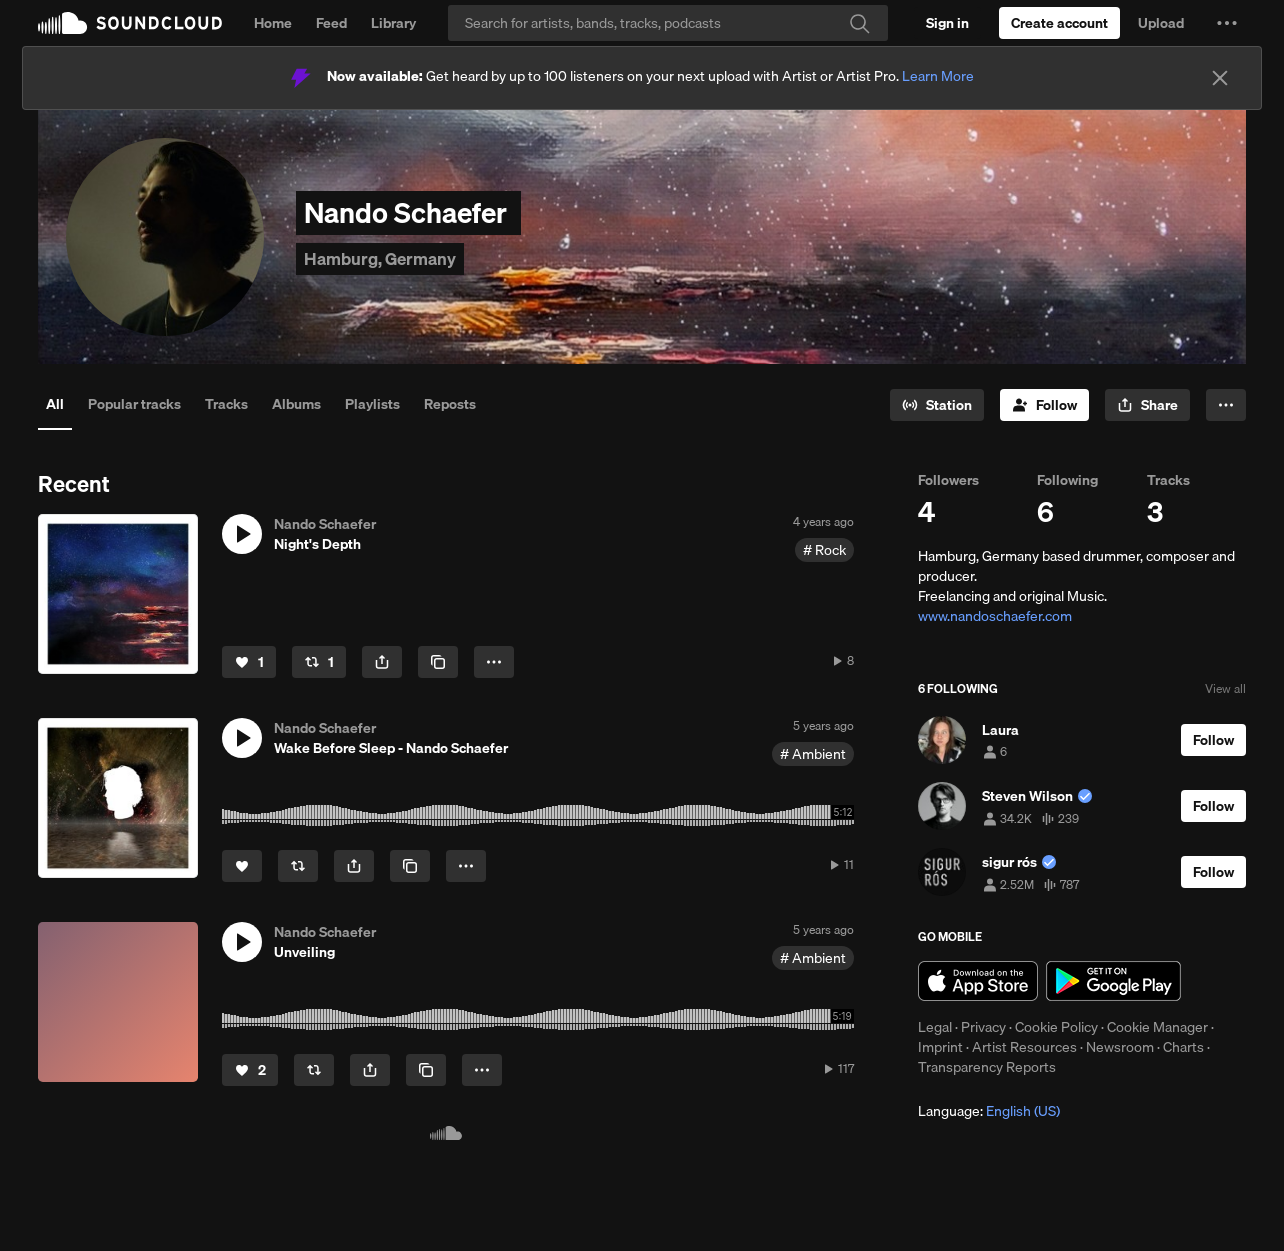 This screenshot has height=1251, width=1284. Describe the element at coordinates (1157, 1027) in the screenshot. I see `Cookie Manager` at that location.